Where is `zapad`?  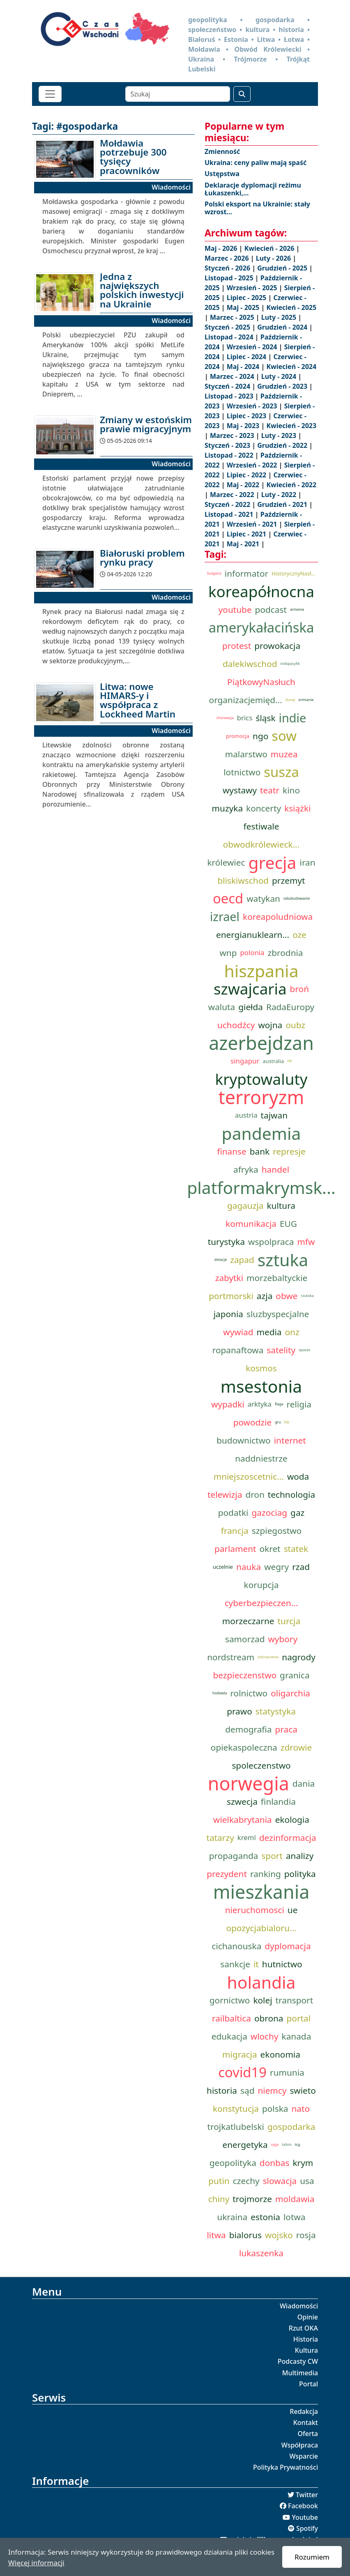 zapad is located at coordinates (242, 1259).